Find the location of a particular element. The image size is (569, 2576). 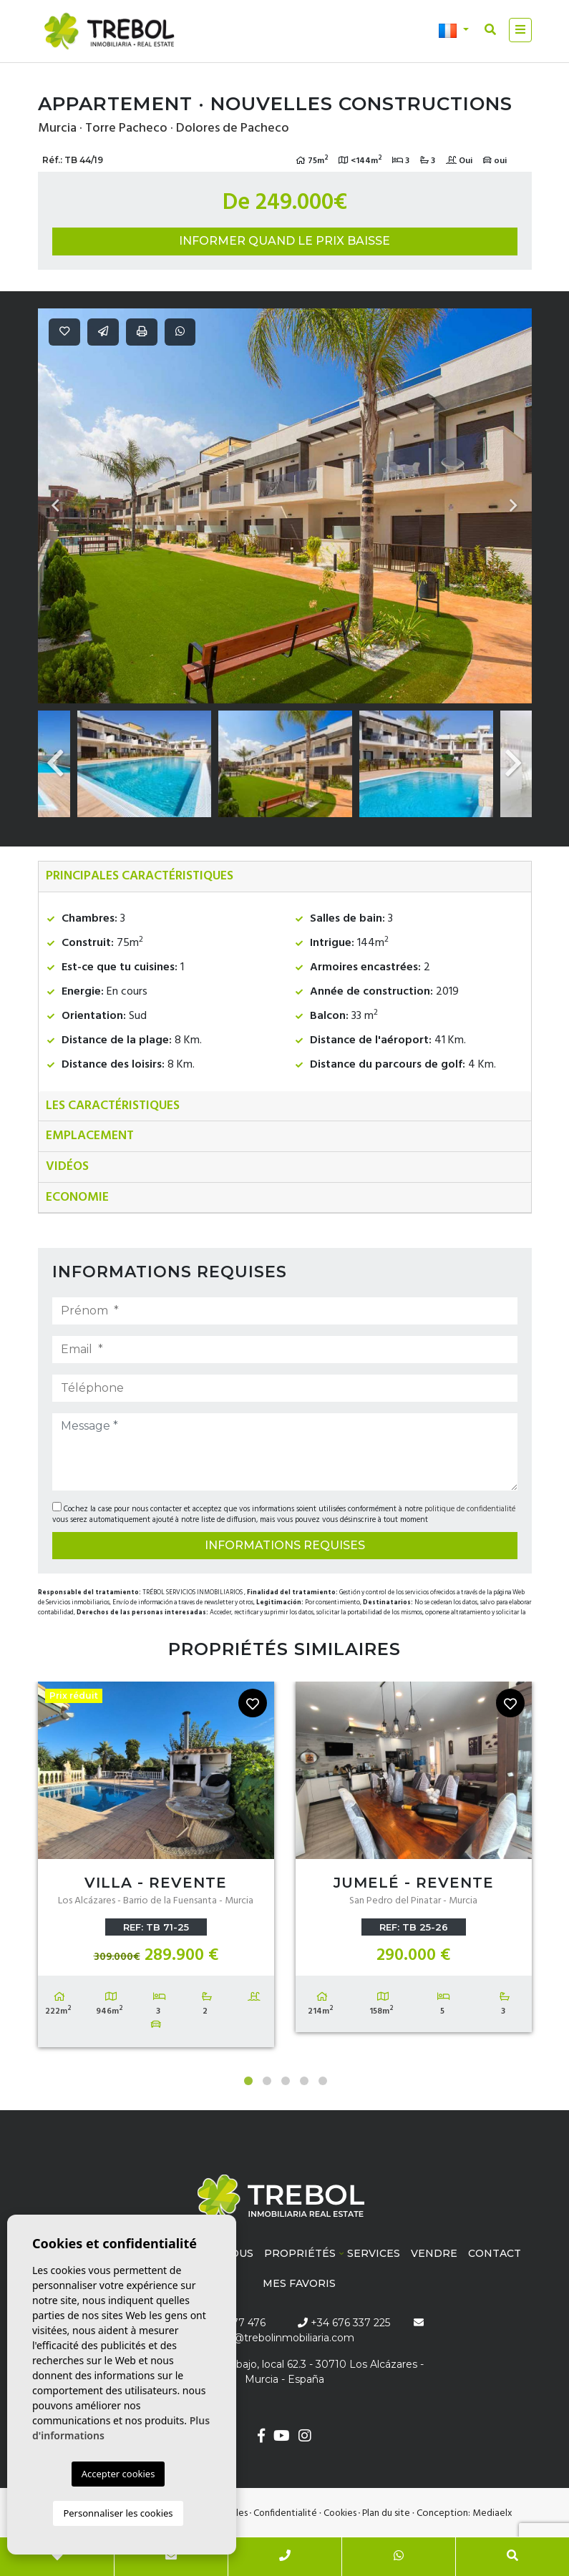

Contact is located at coordinates (494, 2253).